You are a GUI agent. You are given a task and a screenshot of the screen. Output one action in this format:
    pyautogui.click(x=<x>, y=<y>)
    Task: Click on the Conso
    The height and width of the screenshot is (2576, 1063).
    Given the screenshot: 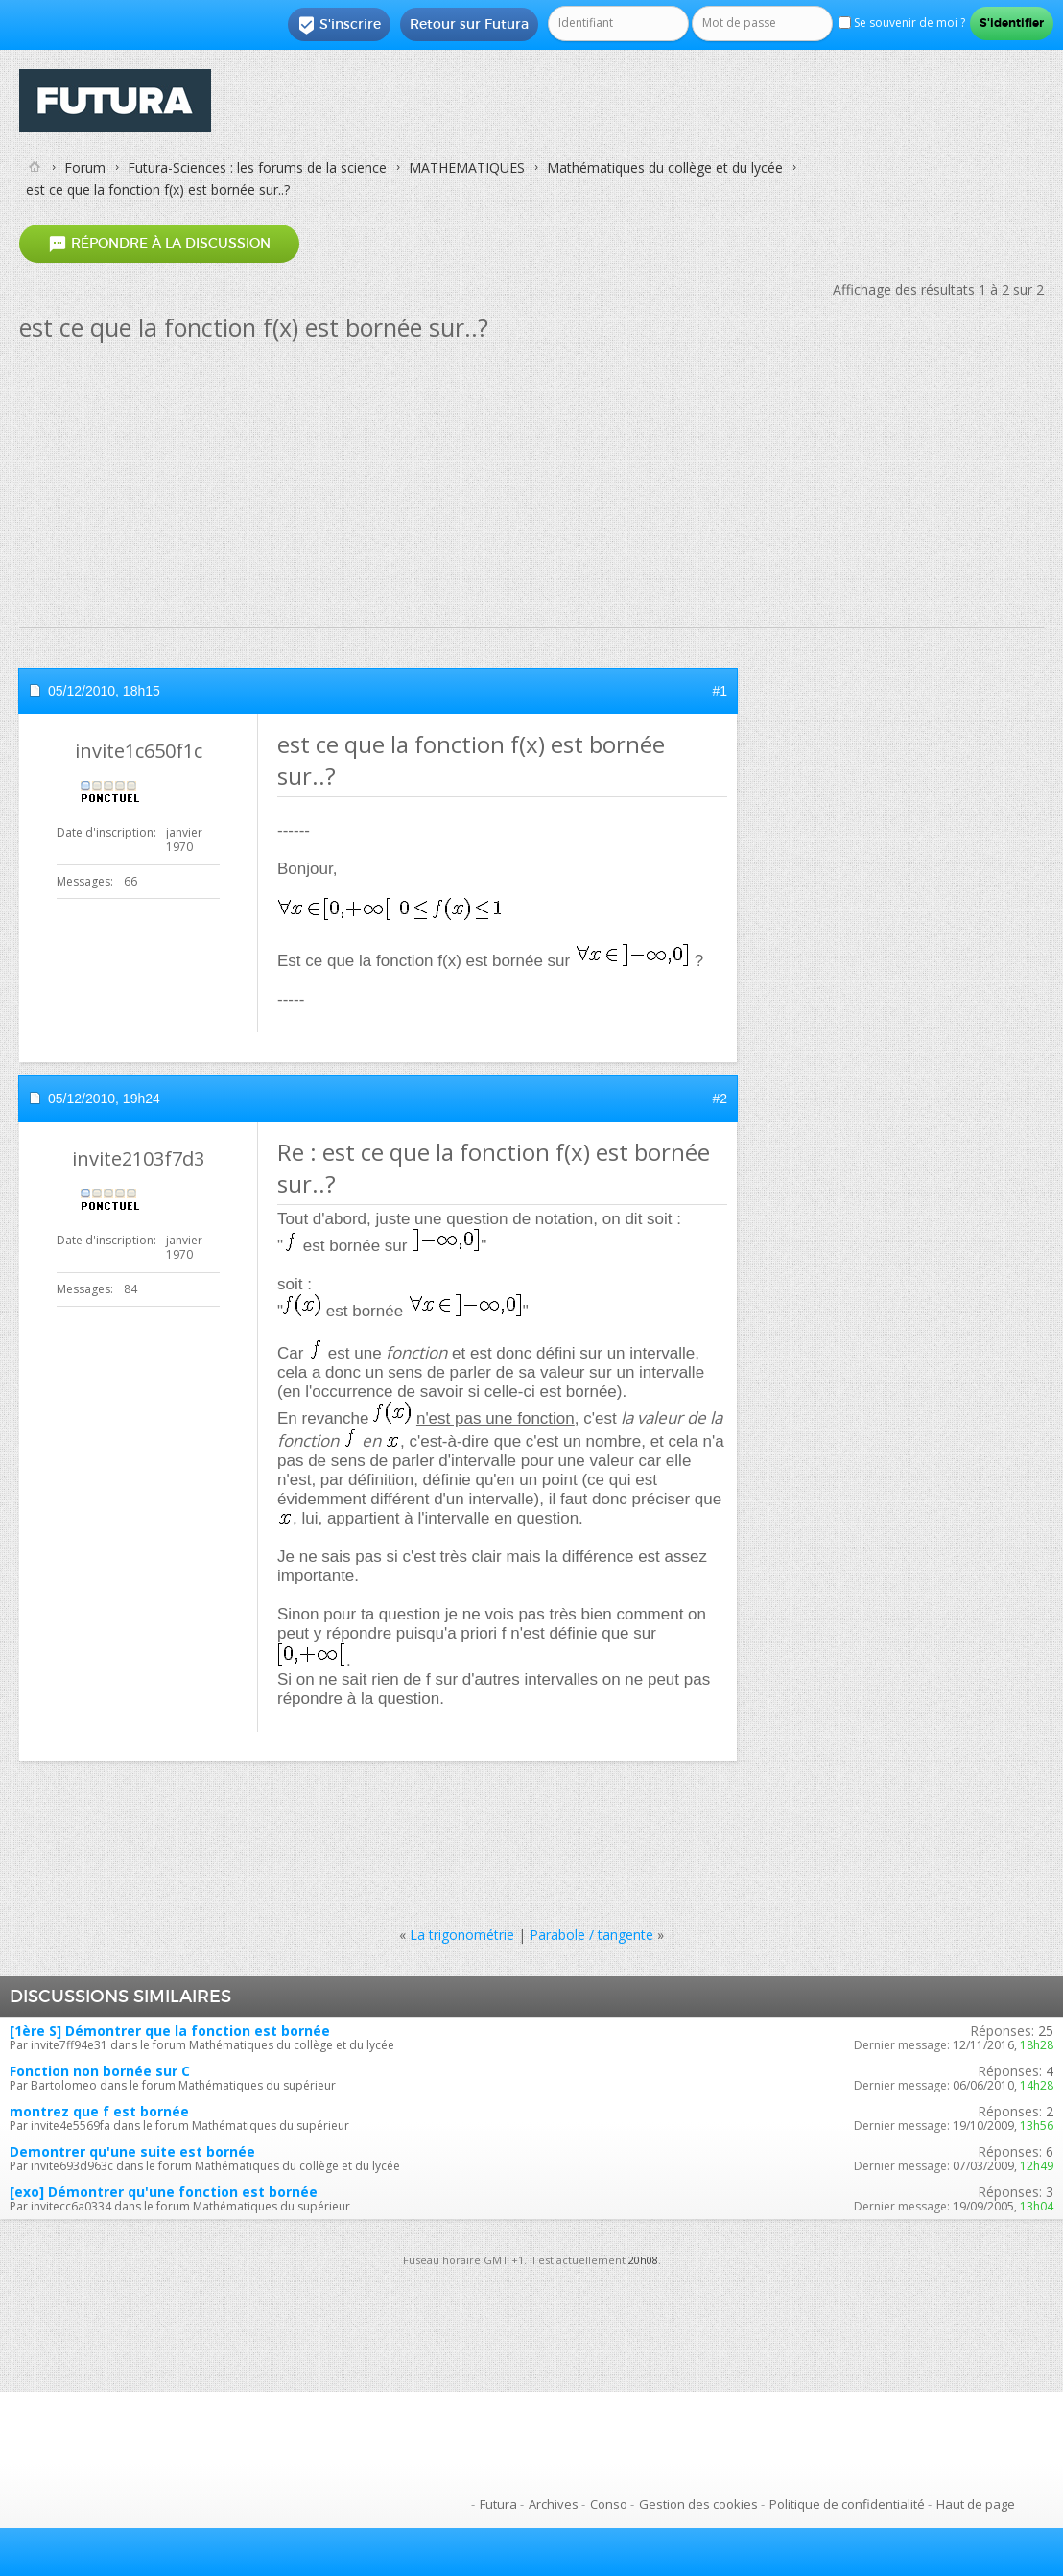 What is the action you would take?
    pyautogui.click(x=608, y=2504)
    